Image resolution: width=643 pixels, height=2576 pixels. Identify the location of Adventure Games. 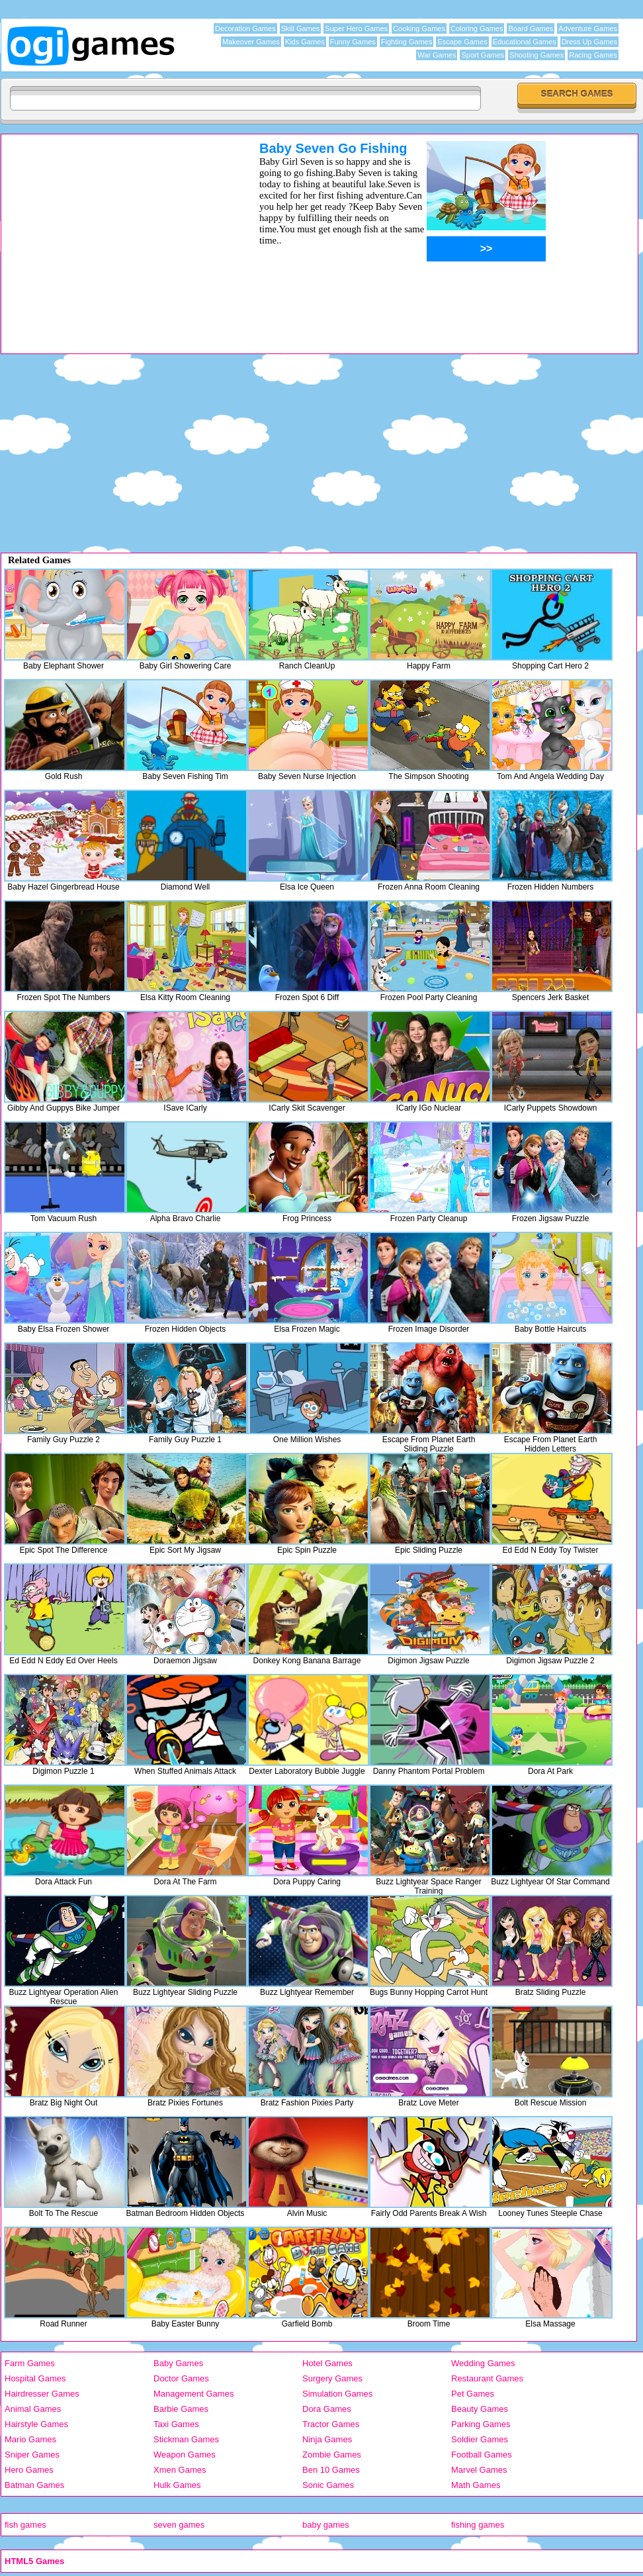
(587, 28).